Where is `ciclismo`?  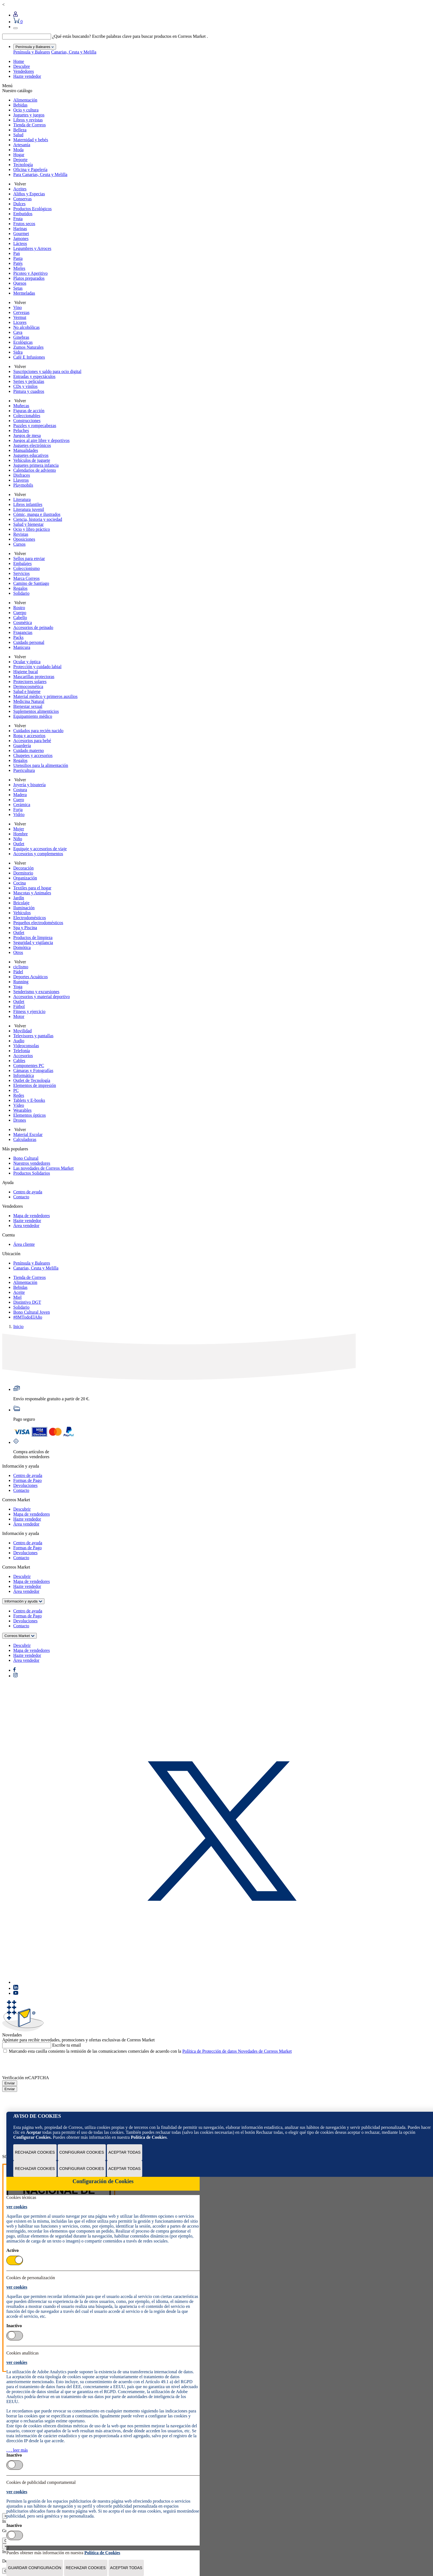
ciclismo is located at coordinates (20, 966).